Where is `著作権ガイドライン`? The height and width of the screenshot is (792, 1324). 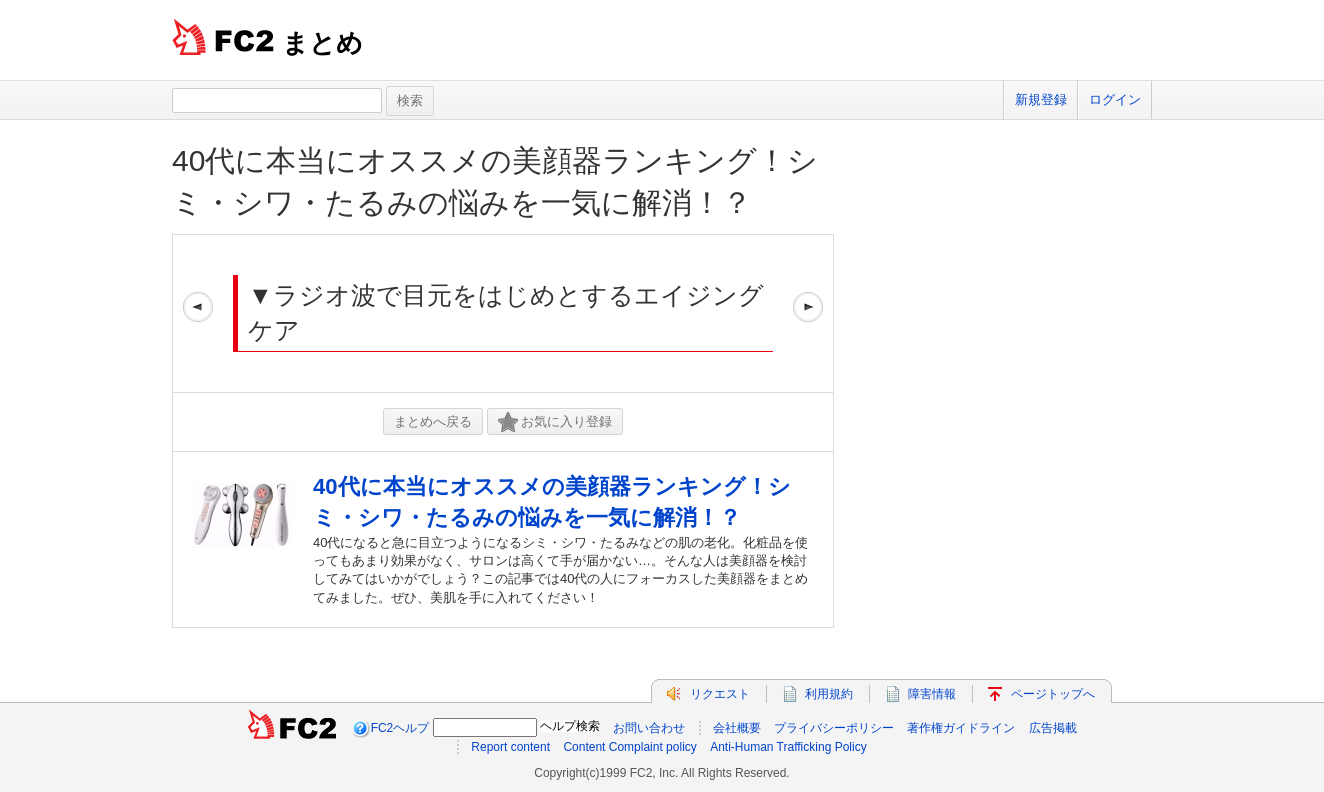 著作権ガイドライン is located at coordinates (961, 728).